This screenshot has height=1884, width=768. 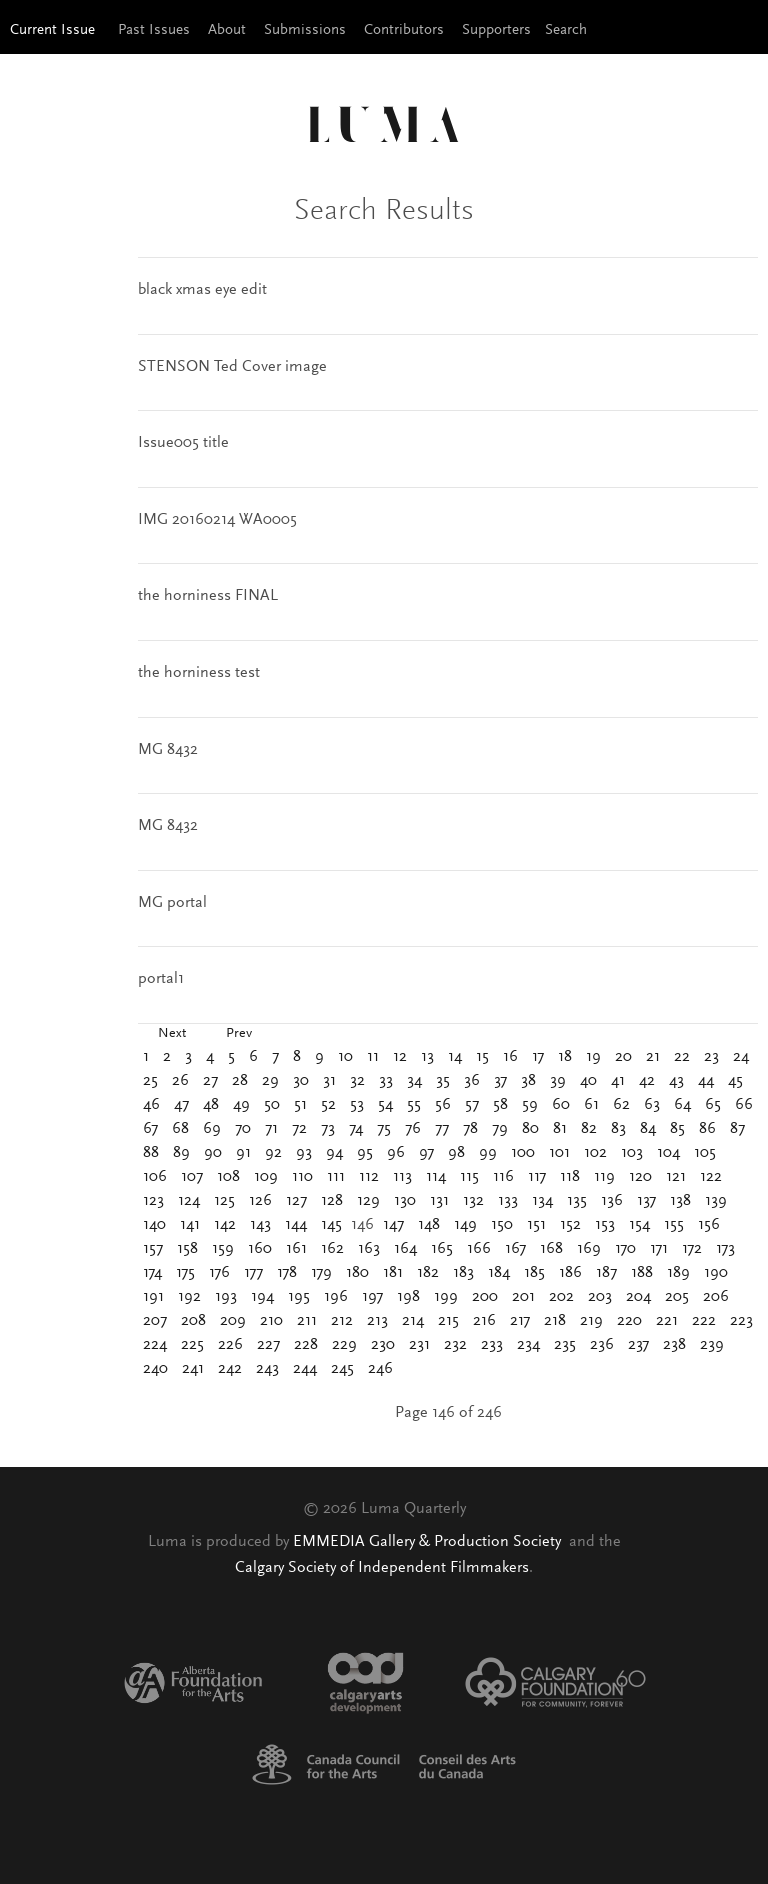 I want to click on 54, so click(x=385, y=1105).